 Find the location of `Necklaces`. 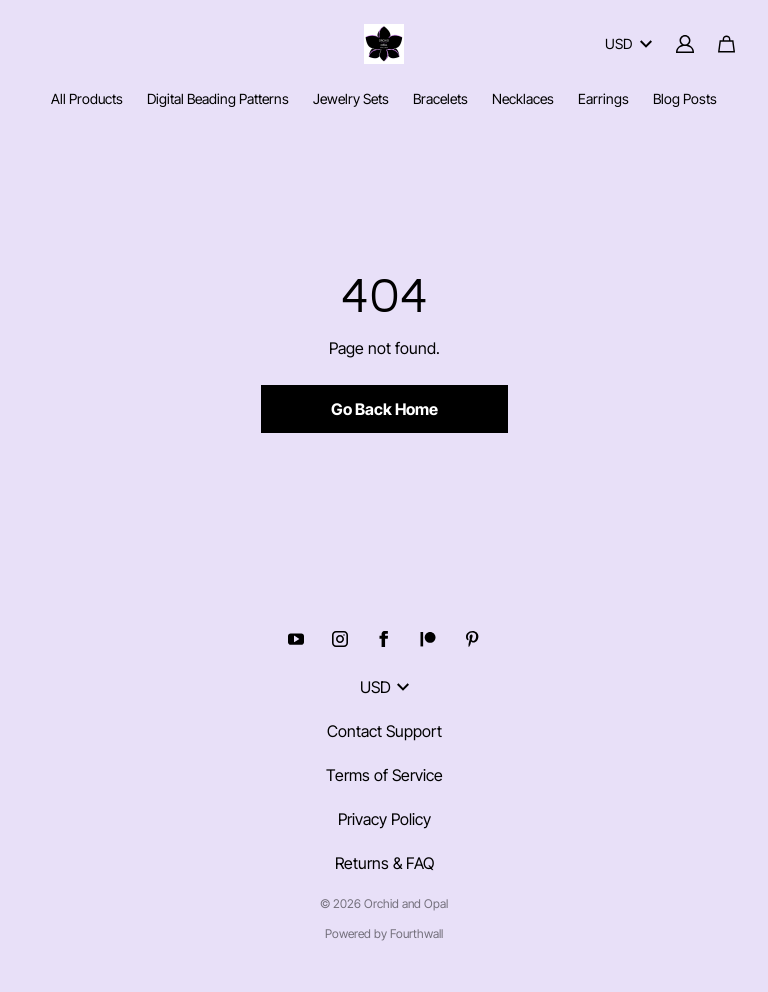

Necklaces is located at coordinates (523, 98).